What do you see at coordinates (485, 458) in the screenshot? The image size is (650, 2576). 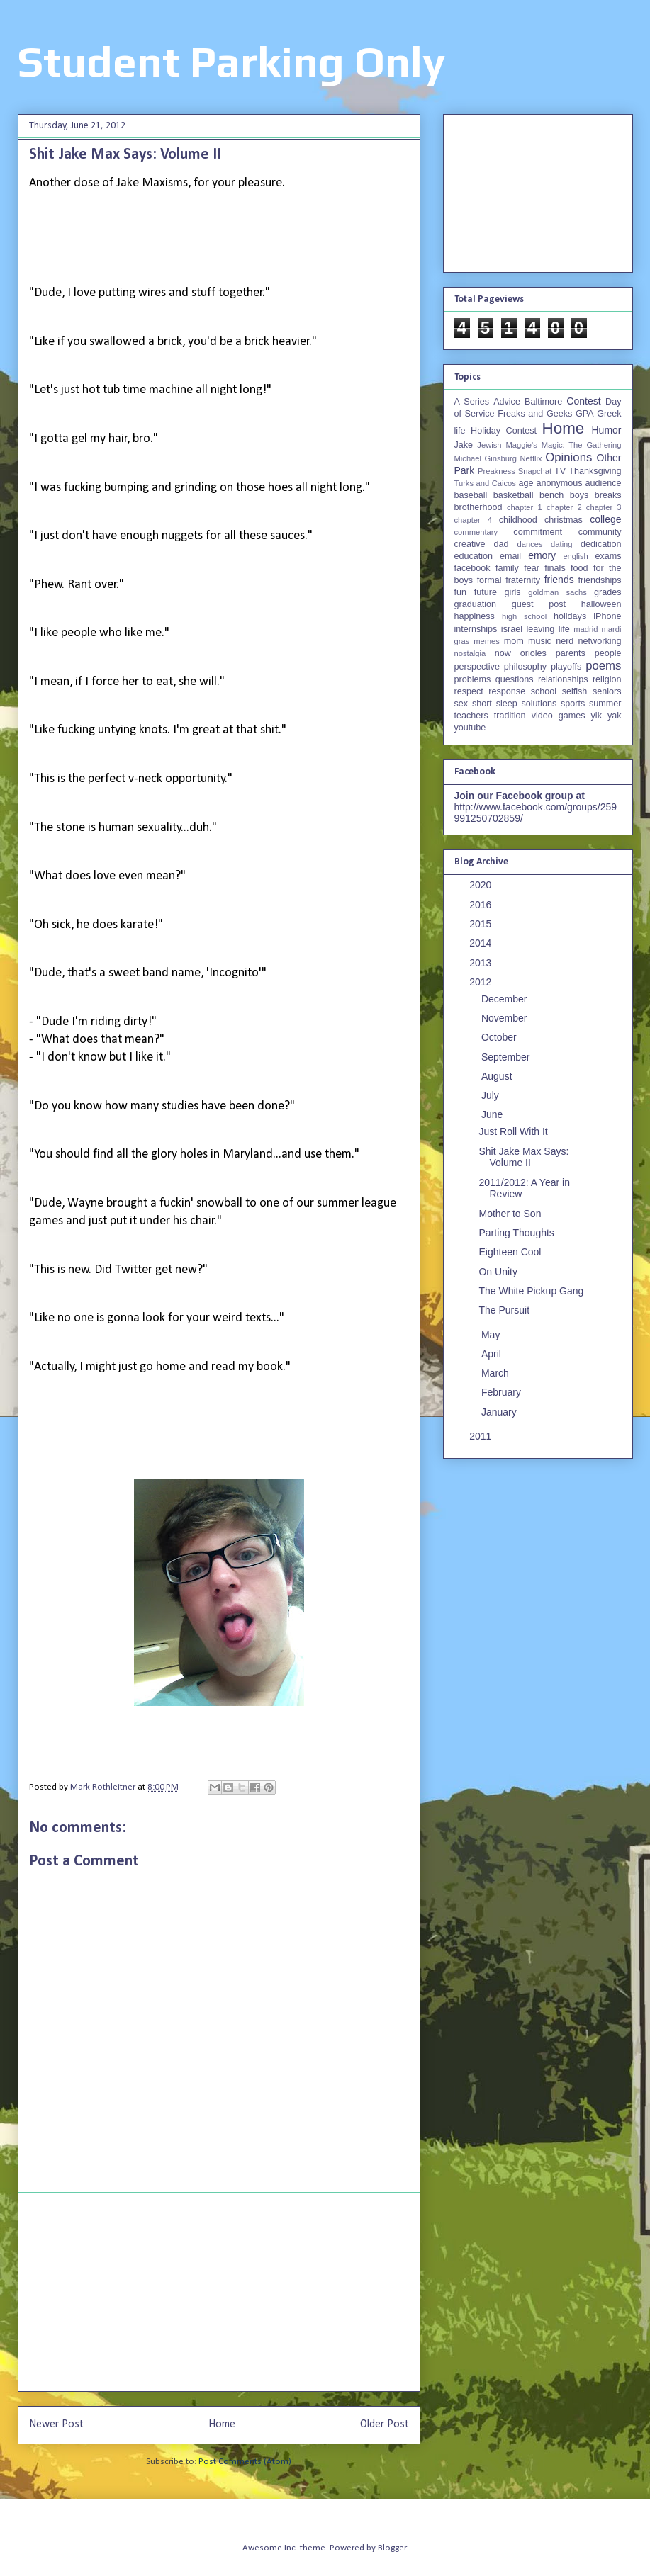 I see `Michael Ginsburg` at bounding box center [485, 458].